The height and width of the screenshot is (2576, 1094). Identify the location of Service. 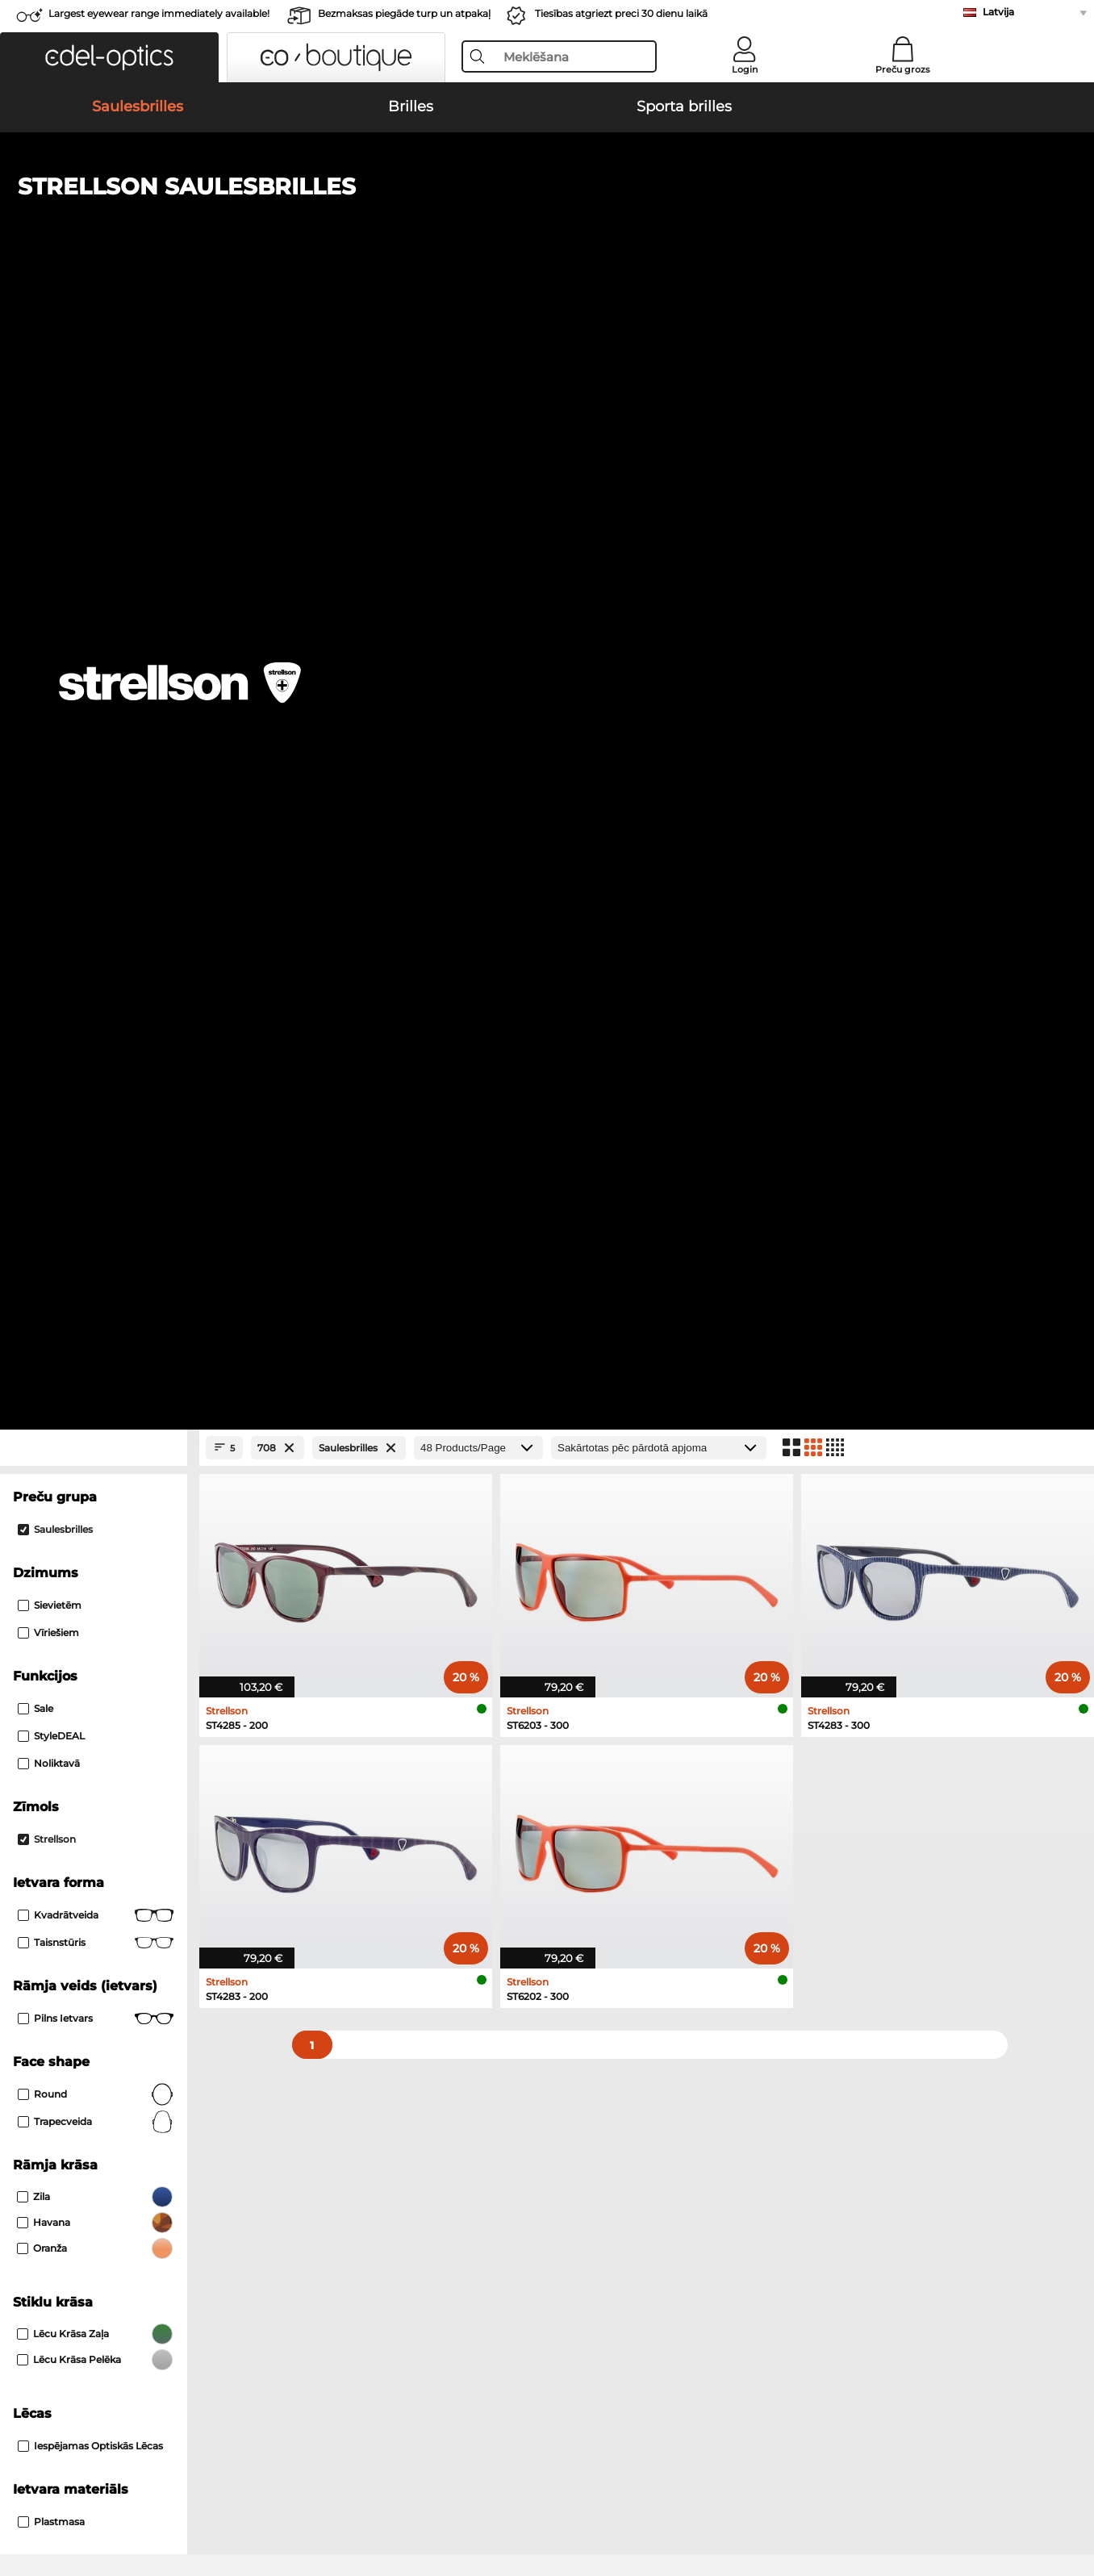
(390, 2167).